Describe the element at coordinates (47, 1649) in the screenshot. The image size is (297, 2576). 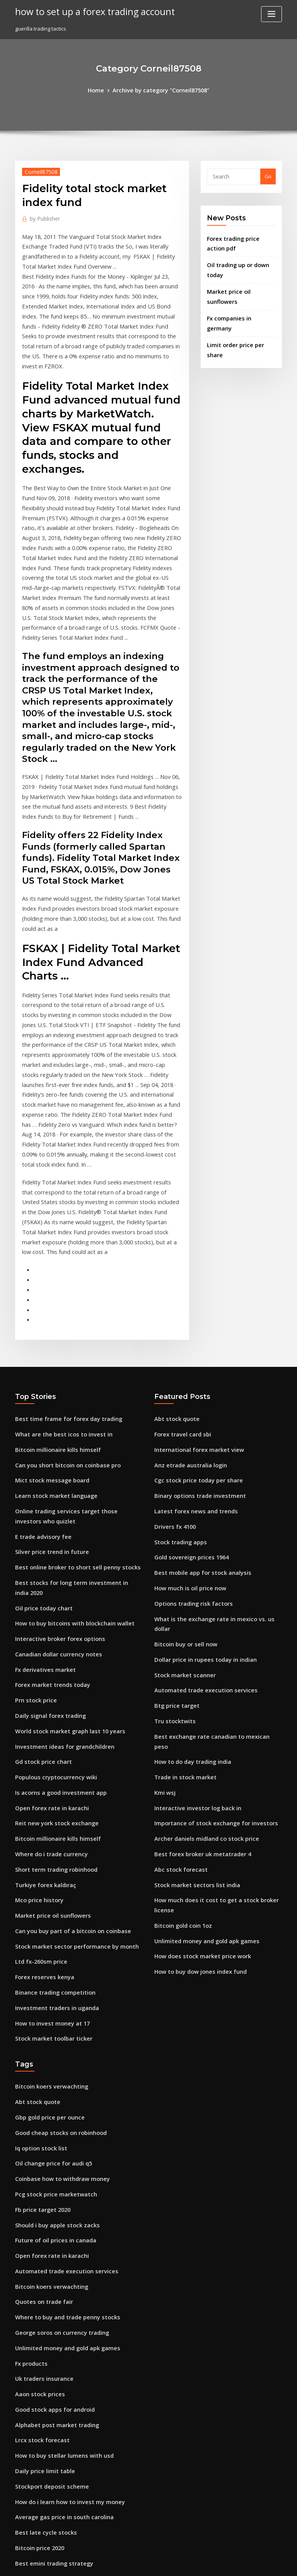
I see `Where do i trade currency` at that location.